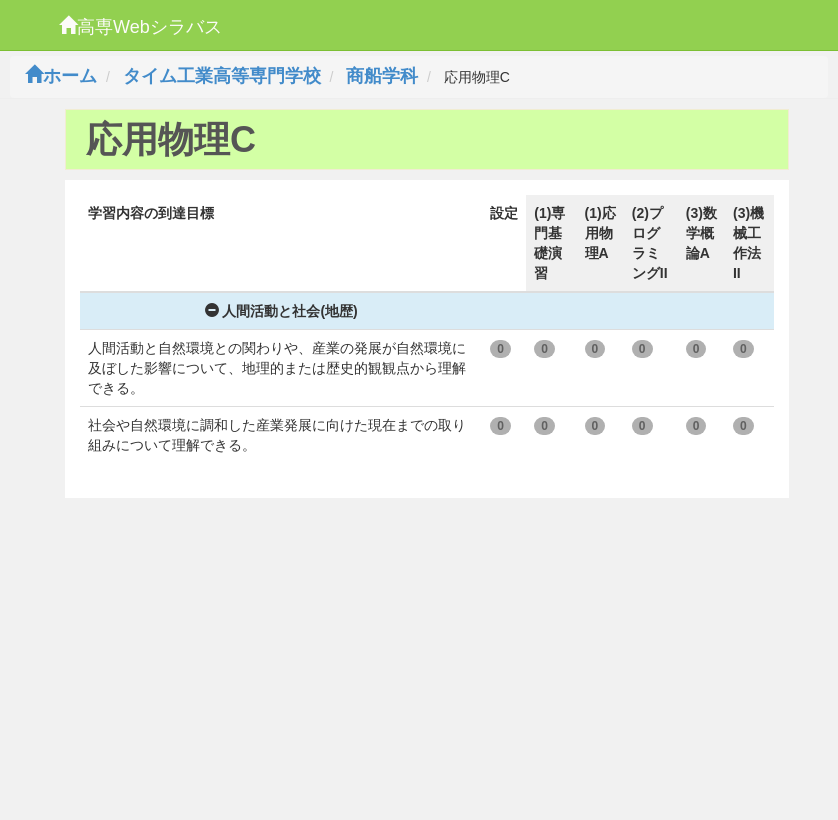 Image resolution: width=838 pixels, height=820 pixels. What do you see at coordinates (382, 76) in the screenshot?
I see `商船学科` at bounding box center [382, 76].